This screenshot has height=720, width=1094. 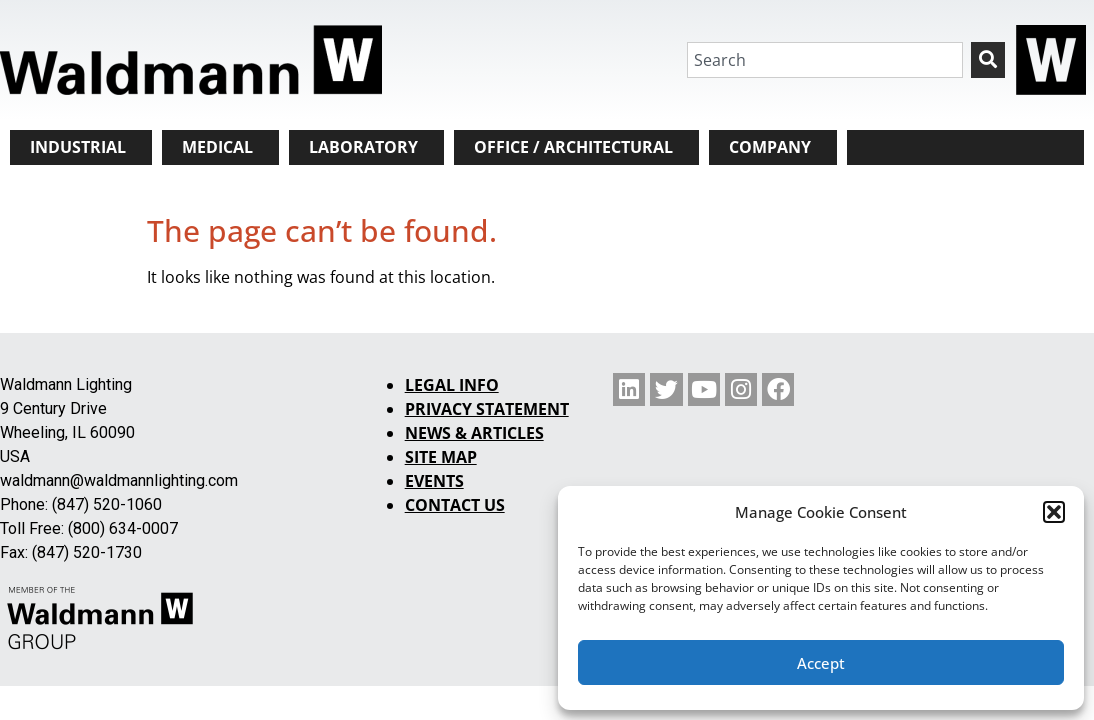 What do you see at coordinates (452, 385) in the screenshot?
I see `LEGAL INFO` at bounding box center [452, 385].